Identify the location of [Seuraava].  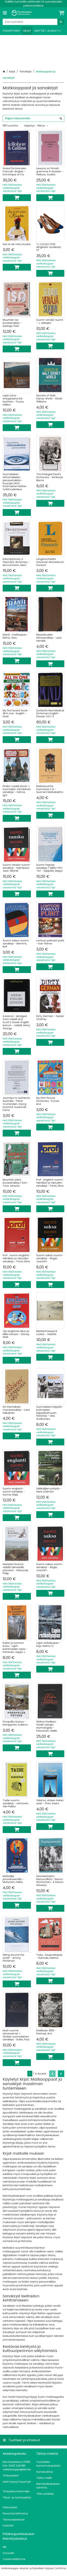
(61, 2073).